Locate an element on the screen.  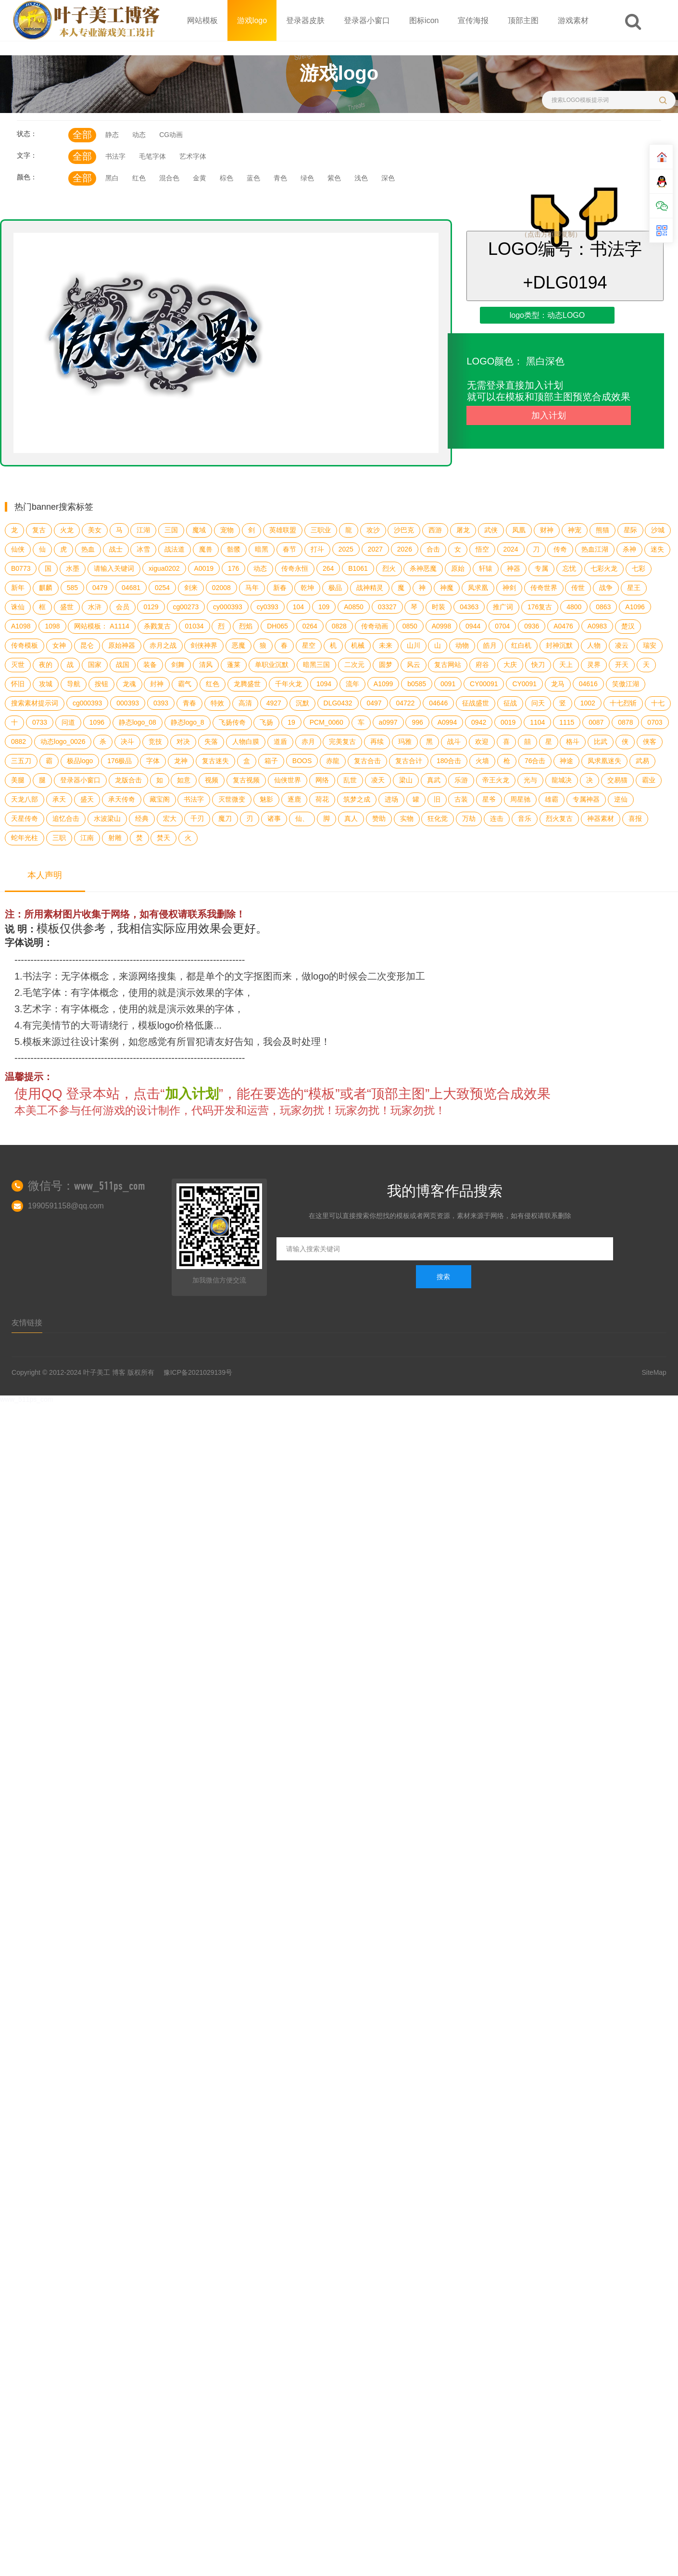
侠客 is located at coordinates (649, 741).